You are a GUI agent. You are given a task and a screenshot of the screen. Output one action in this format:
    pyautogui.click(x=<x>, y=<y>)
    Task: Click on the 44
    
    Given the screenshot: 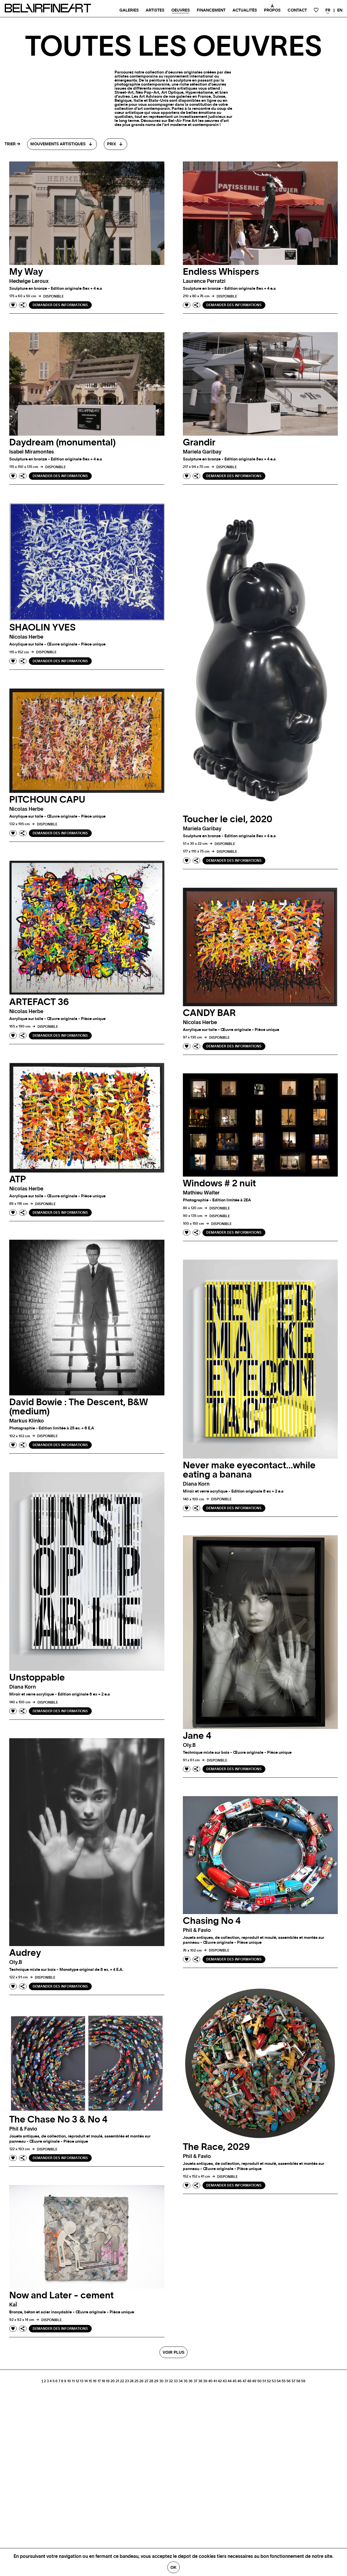 What is the action you would take?
    pyautogui.click(x=230, y=2381)
    